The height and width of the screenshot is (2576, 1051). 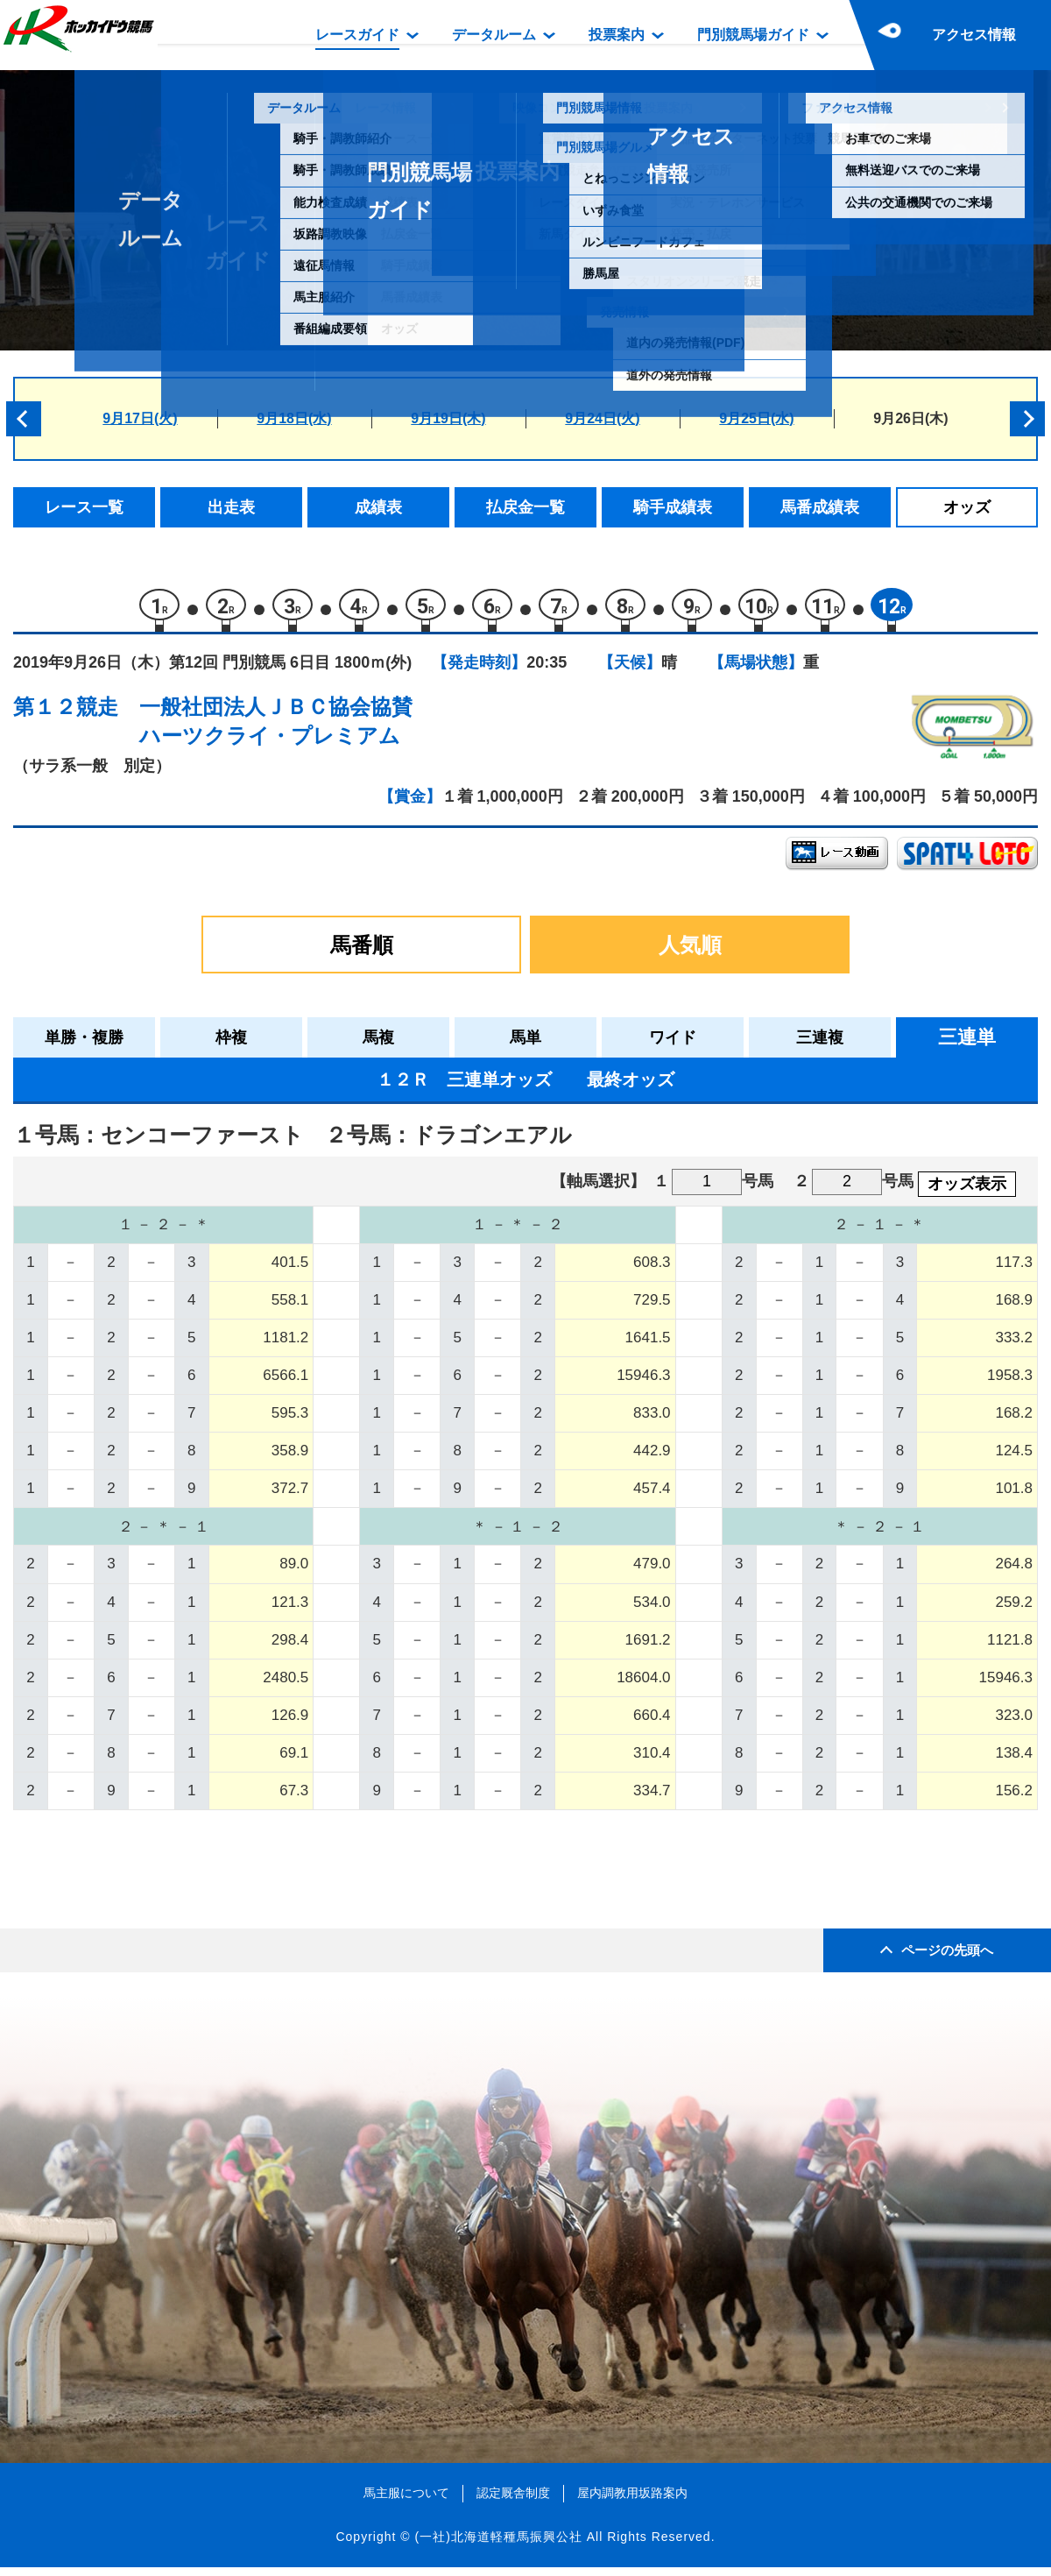 What do you see at coordinates (406, 2502) in the screenshot?
I see `馬主服について` at bounding box center [406, 2502].